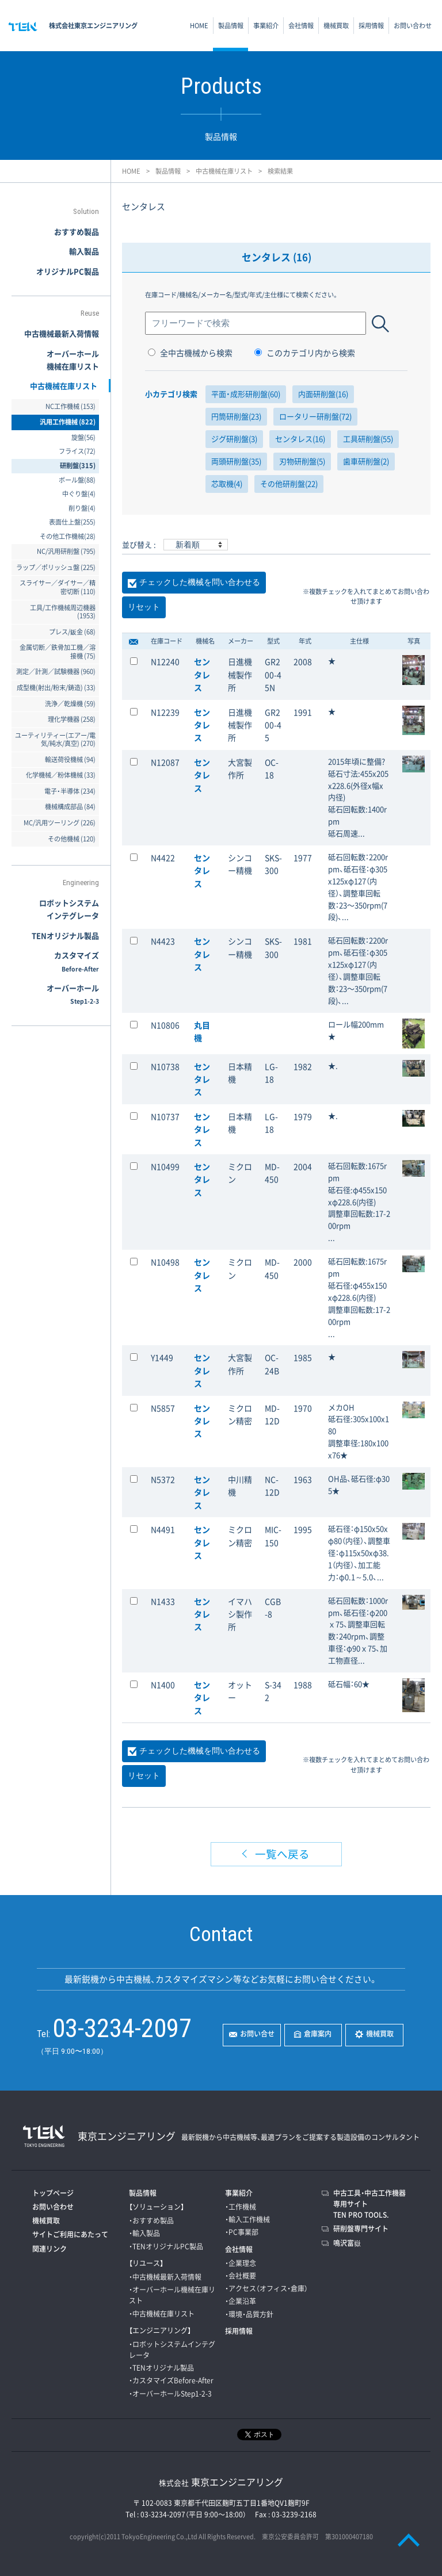 Image resolution: width=442 pixels, height=2576 pixels. What do you see at coordinates (199, 25) in the screenshot?
I see `HOME` at bounding box center [199, 25].